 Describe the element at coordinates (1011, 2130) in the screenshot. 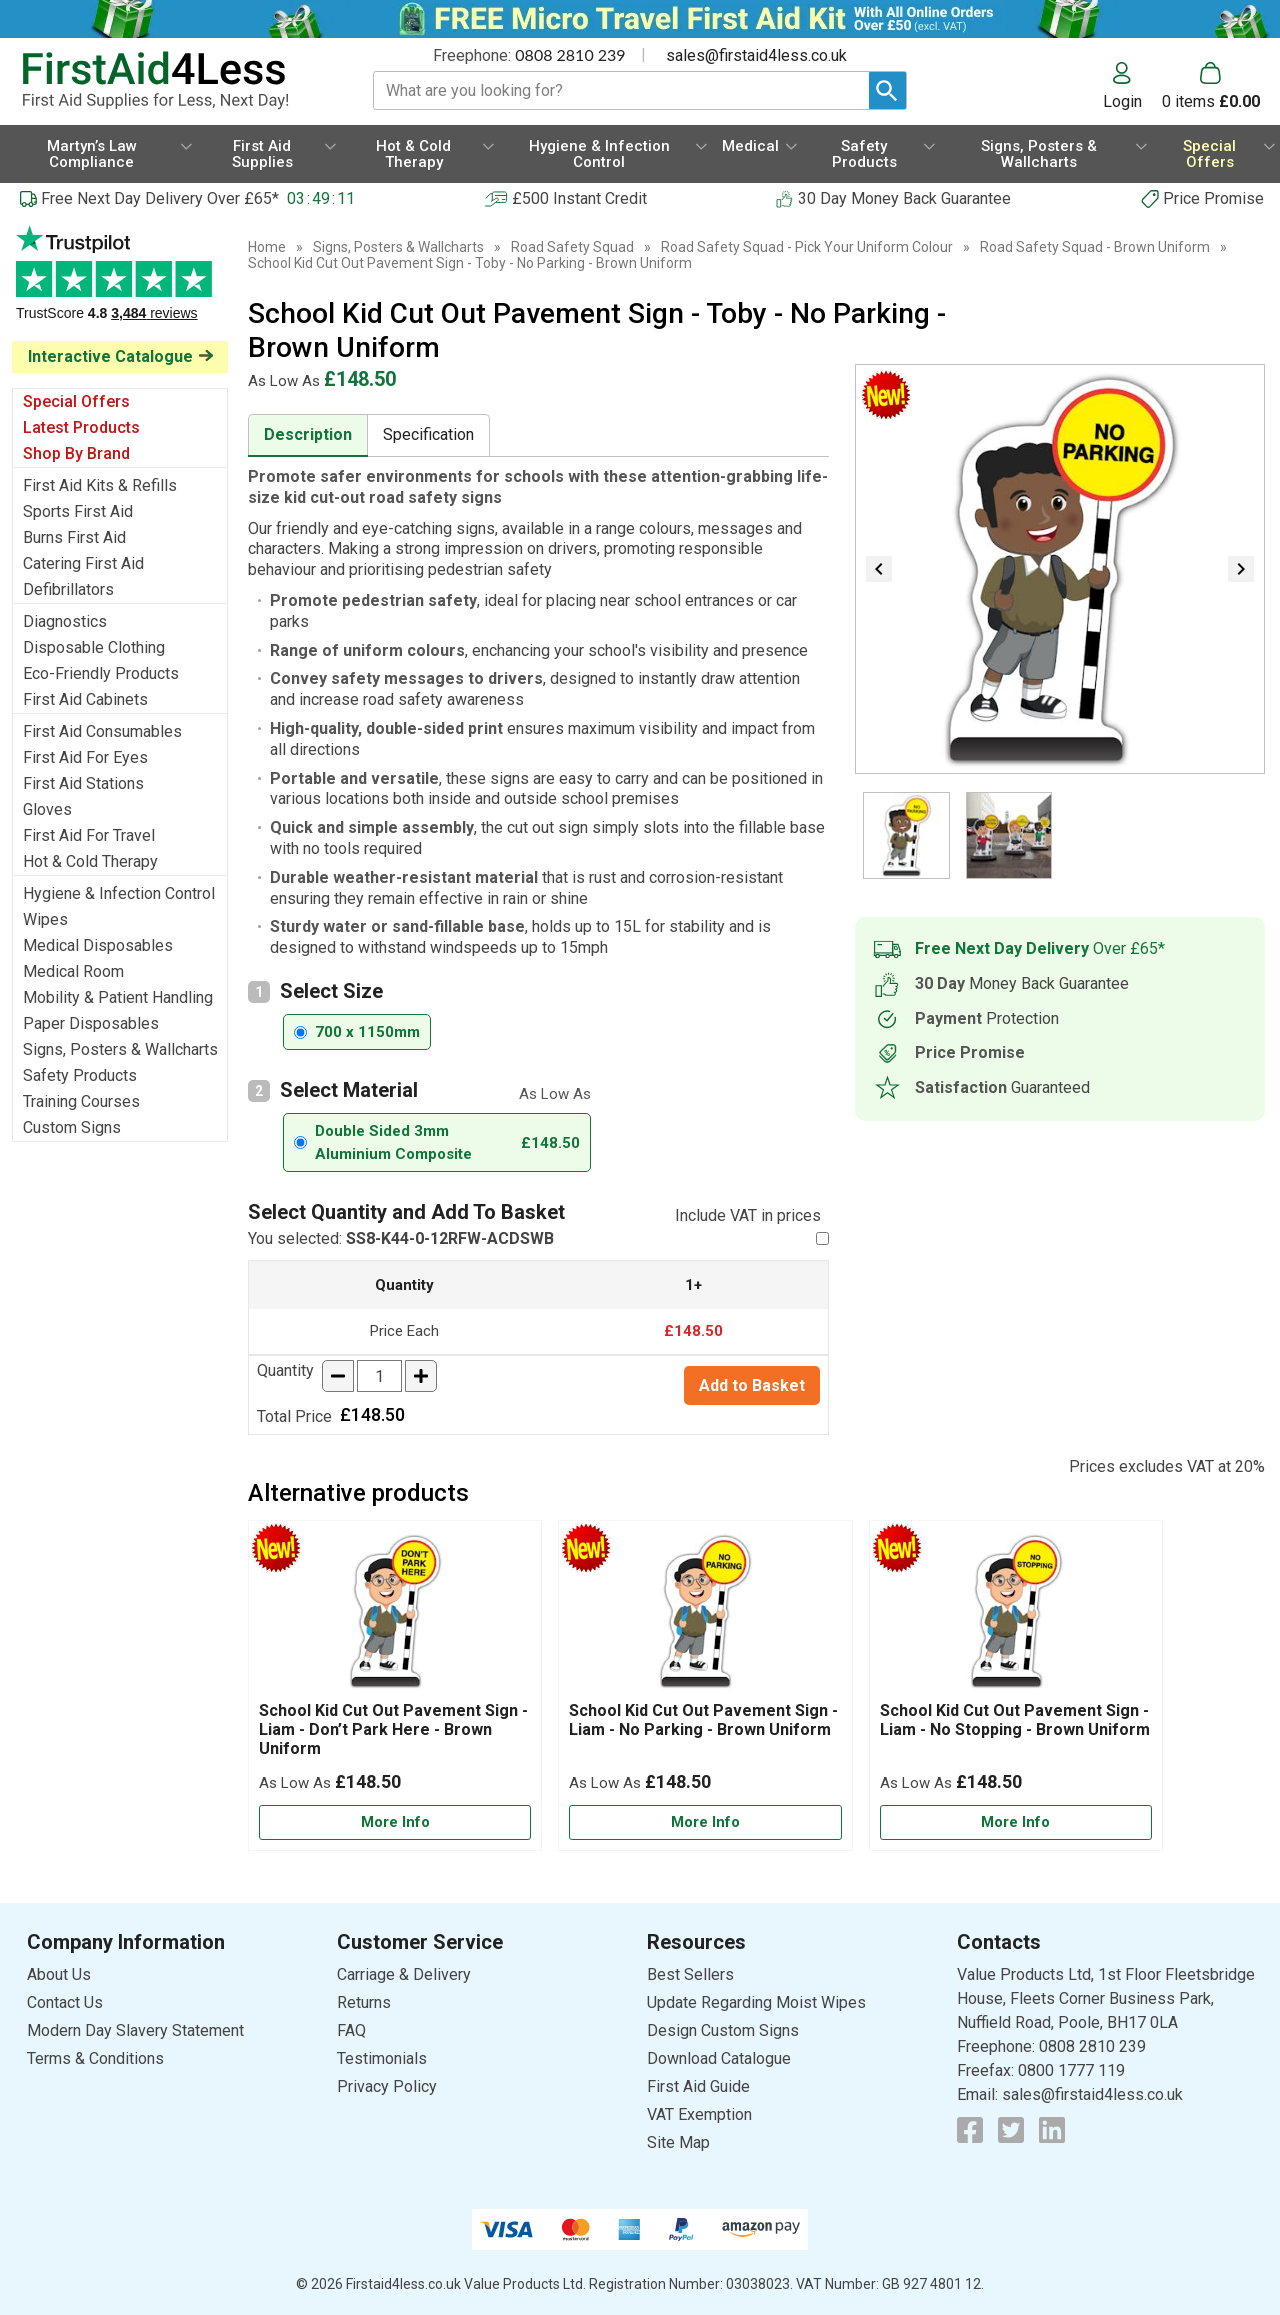

I see `[View more details about Twitter Logo]` at that location.